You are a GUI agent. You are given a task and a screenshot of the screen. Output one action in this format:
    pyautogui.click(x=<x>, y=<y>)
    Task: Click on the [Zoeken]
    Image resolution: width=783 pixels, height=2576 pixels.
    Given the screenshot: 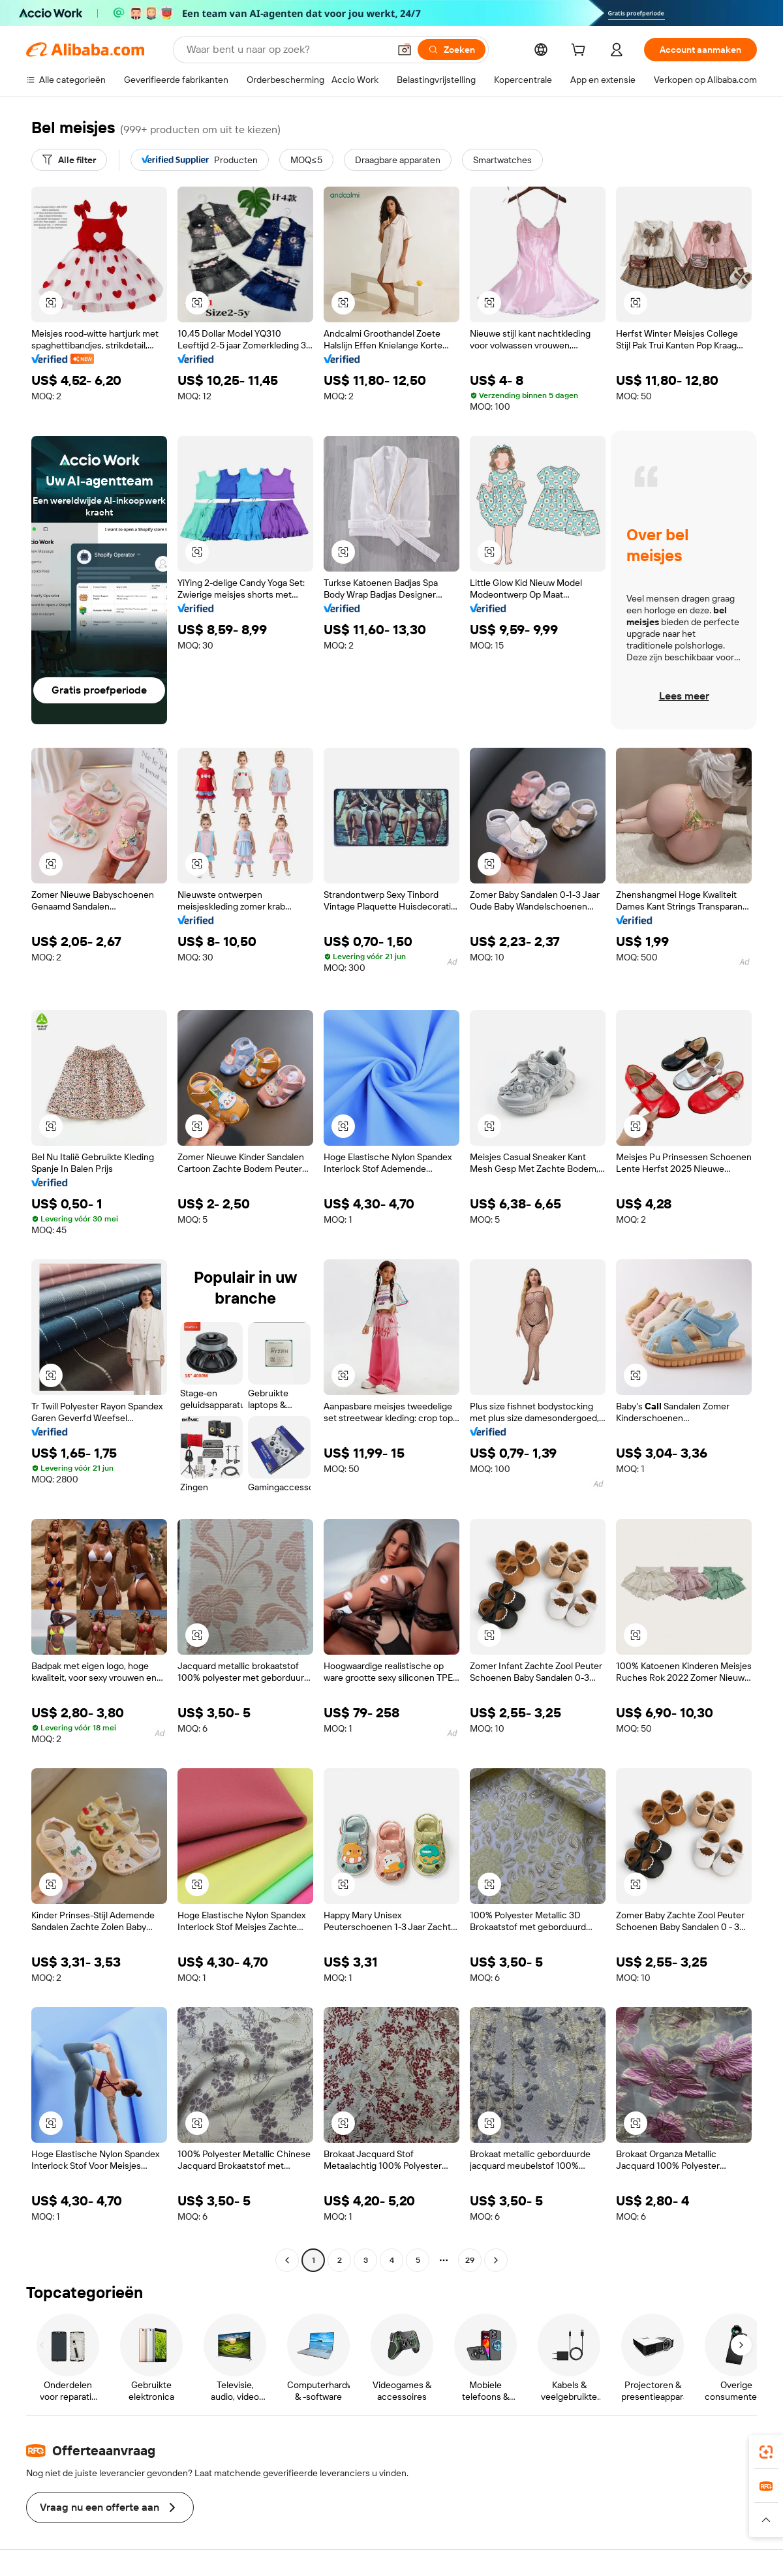 What is the action you would take?
    pyautogui.click(x=451, y=49)
    